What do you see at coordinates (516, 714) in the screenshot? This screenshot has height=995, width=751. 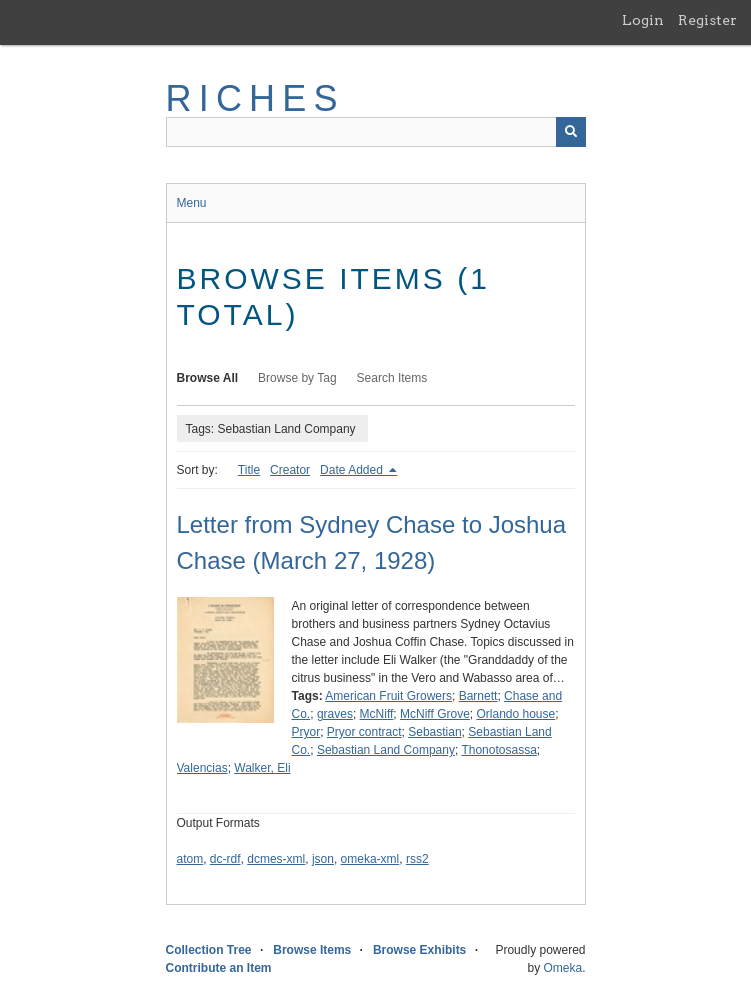 I see `Orlando house` at bounding box center [516, 714].